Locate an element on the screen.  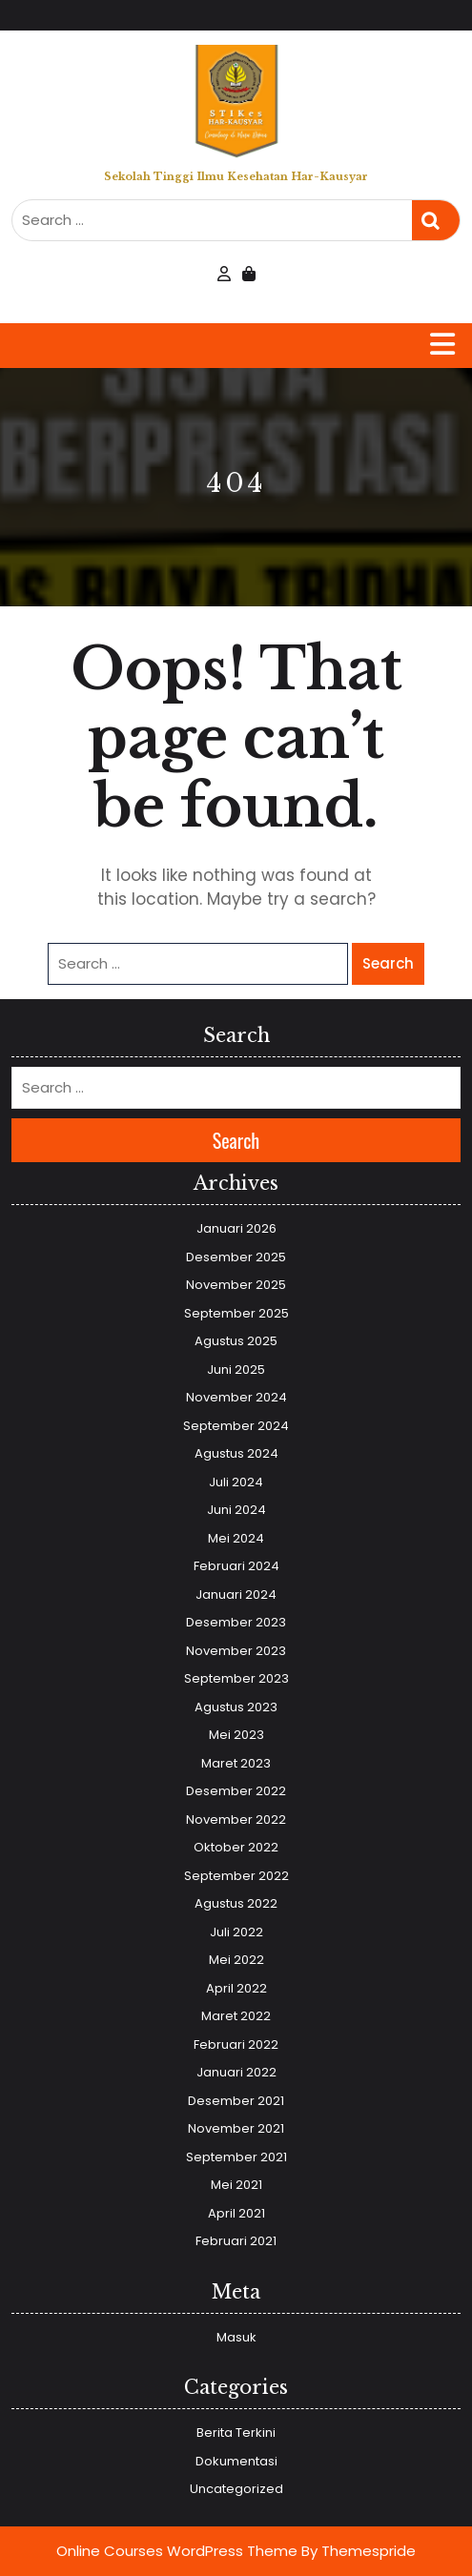
Uncategorized is located at coordinates (236, 2489).